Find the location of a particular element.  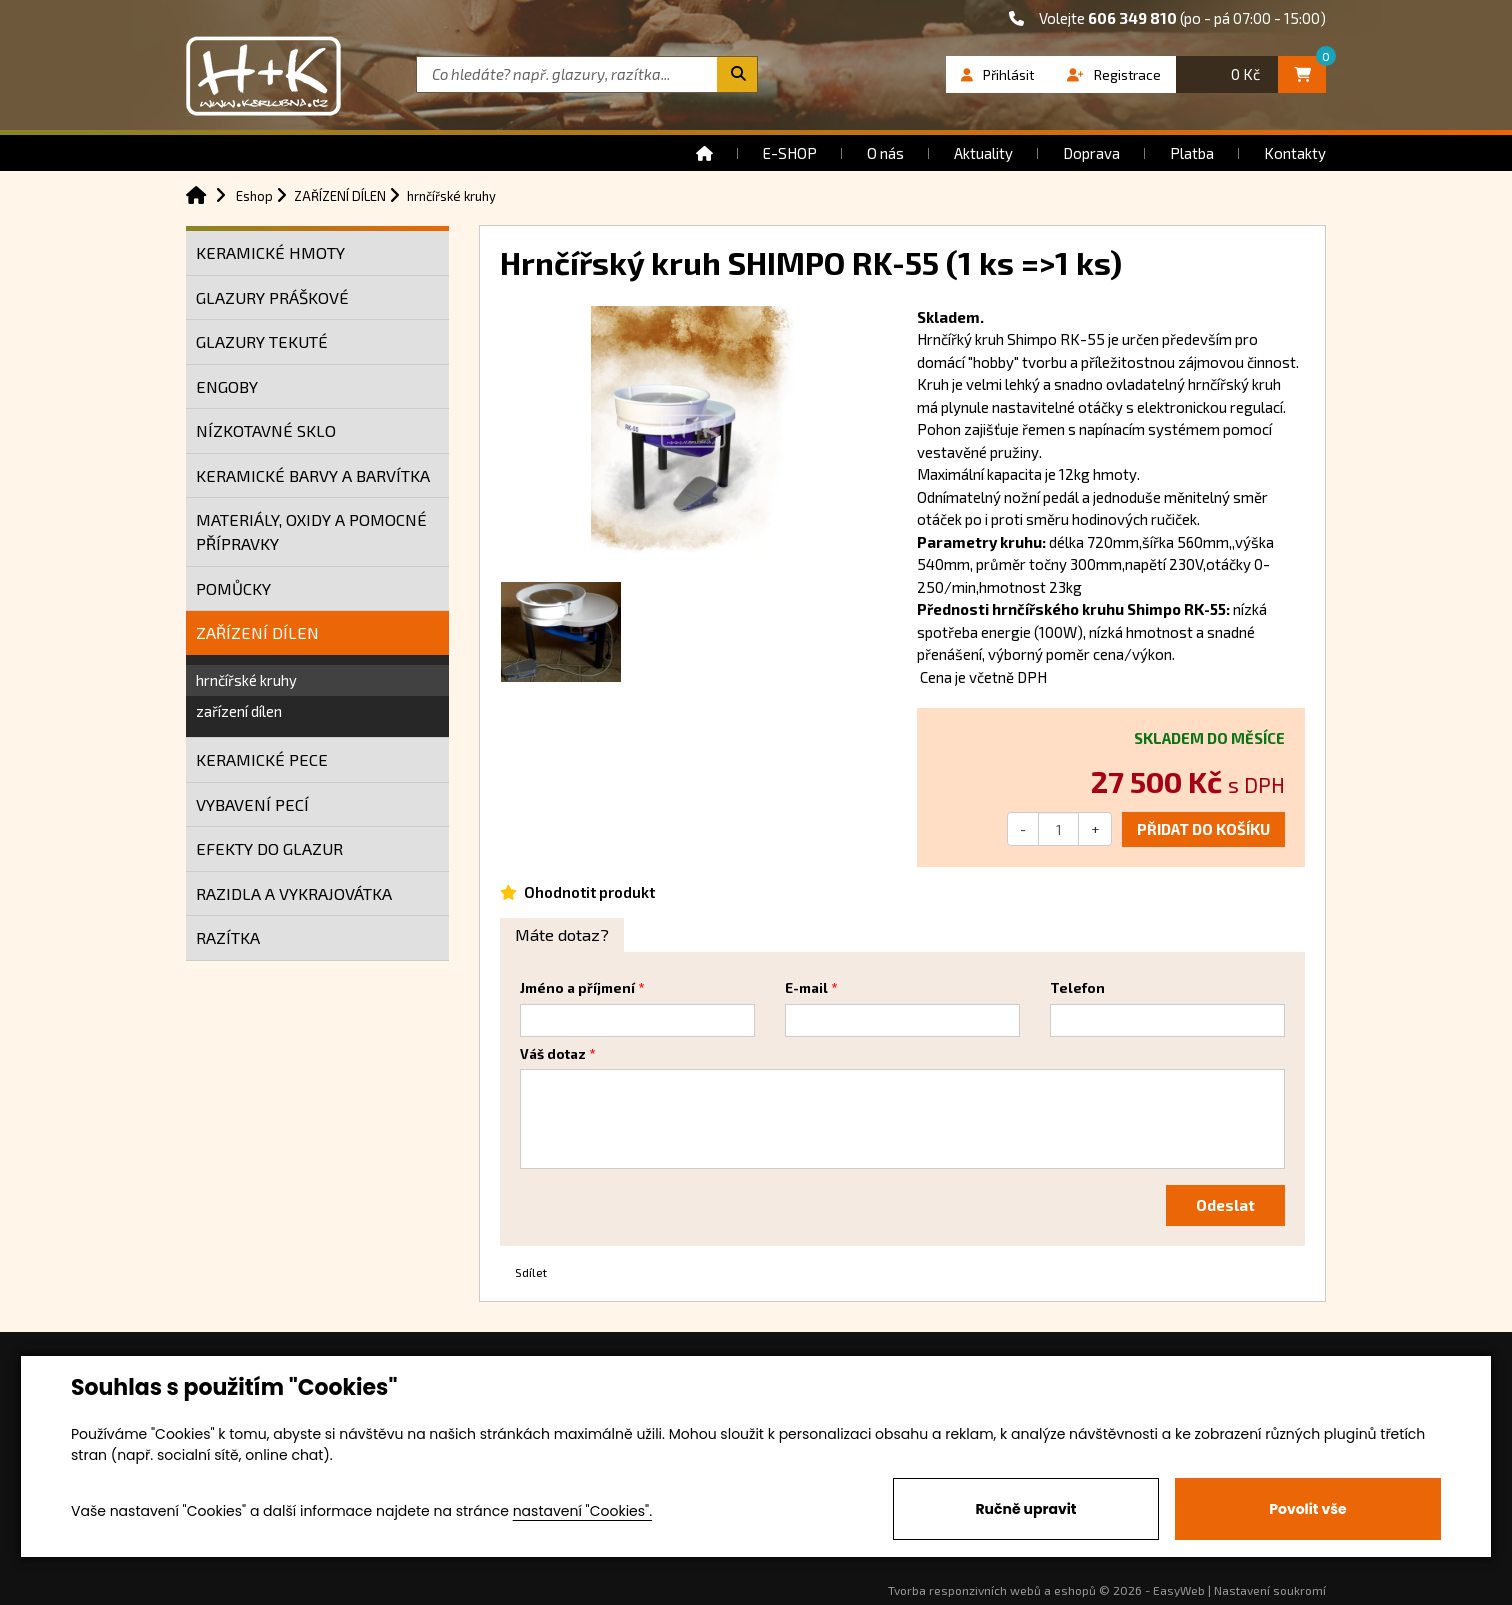

ZAŘÍZENÍ DÍLEN is located at coordinates (257, 632).